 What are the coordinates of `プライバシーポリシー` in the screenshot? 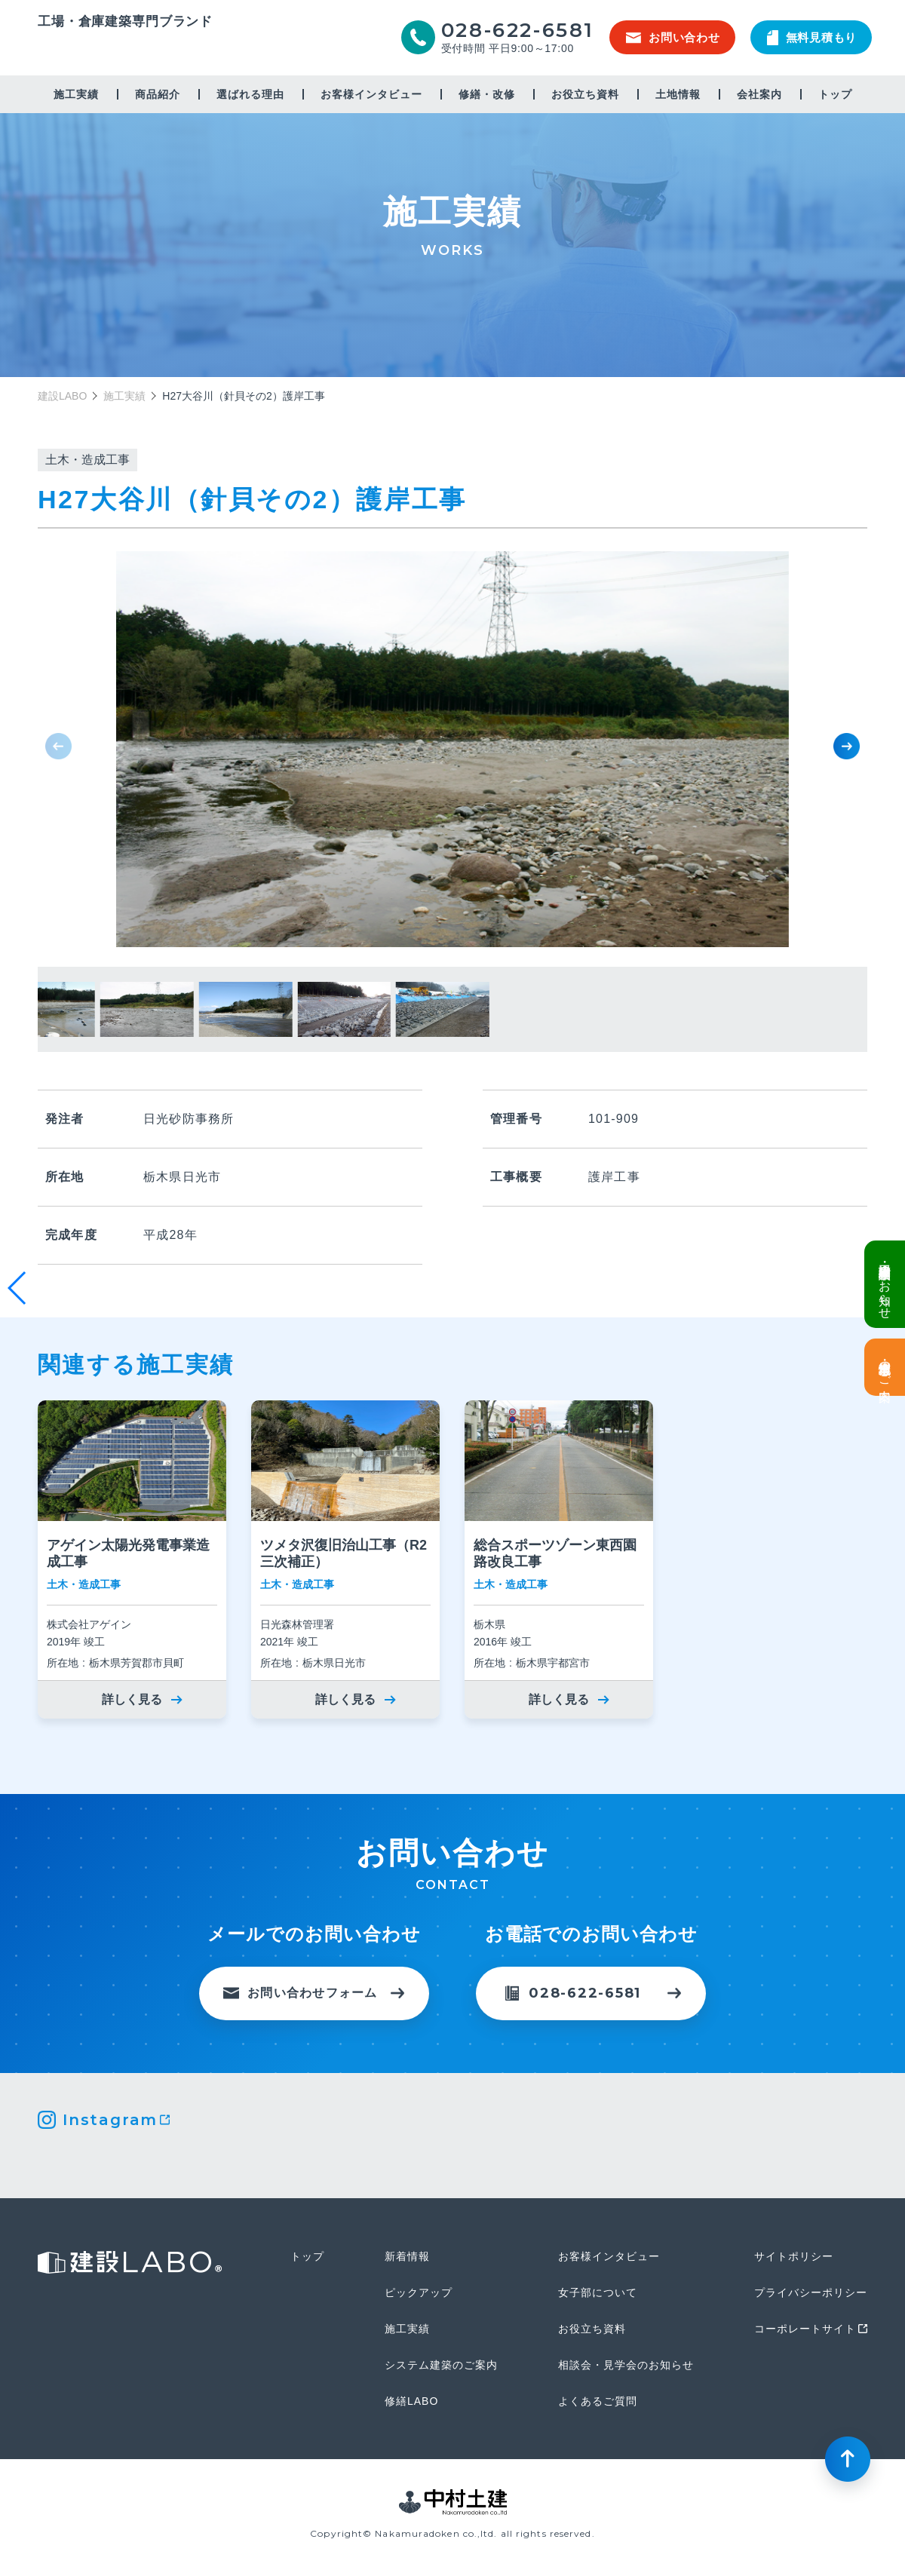 It's located at (810, 2292).